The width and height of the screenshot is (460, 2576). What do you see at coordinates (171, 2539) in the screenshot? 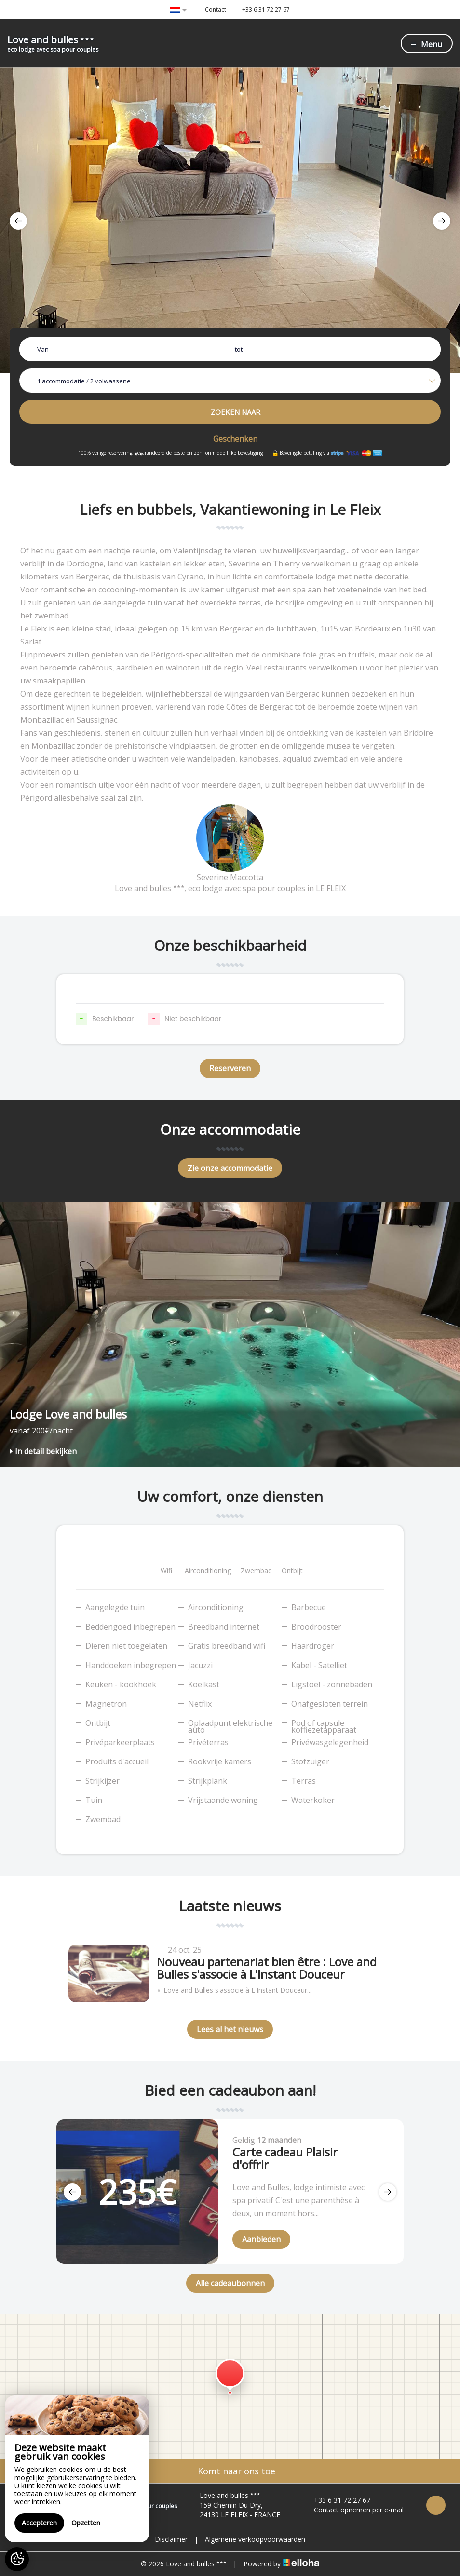
I see `Disclaimer` at bounding box center [171, 2539].